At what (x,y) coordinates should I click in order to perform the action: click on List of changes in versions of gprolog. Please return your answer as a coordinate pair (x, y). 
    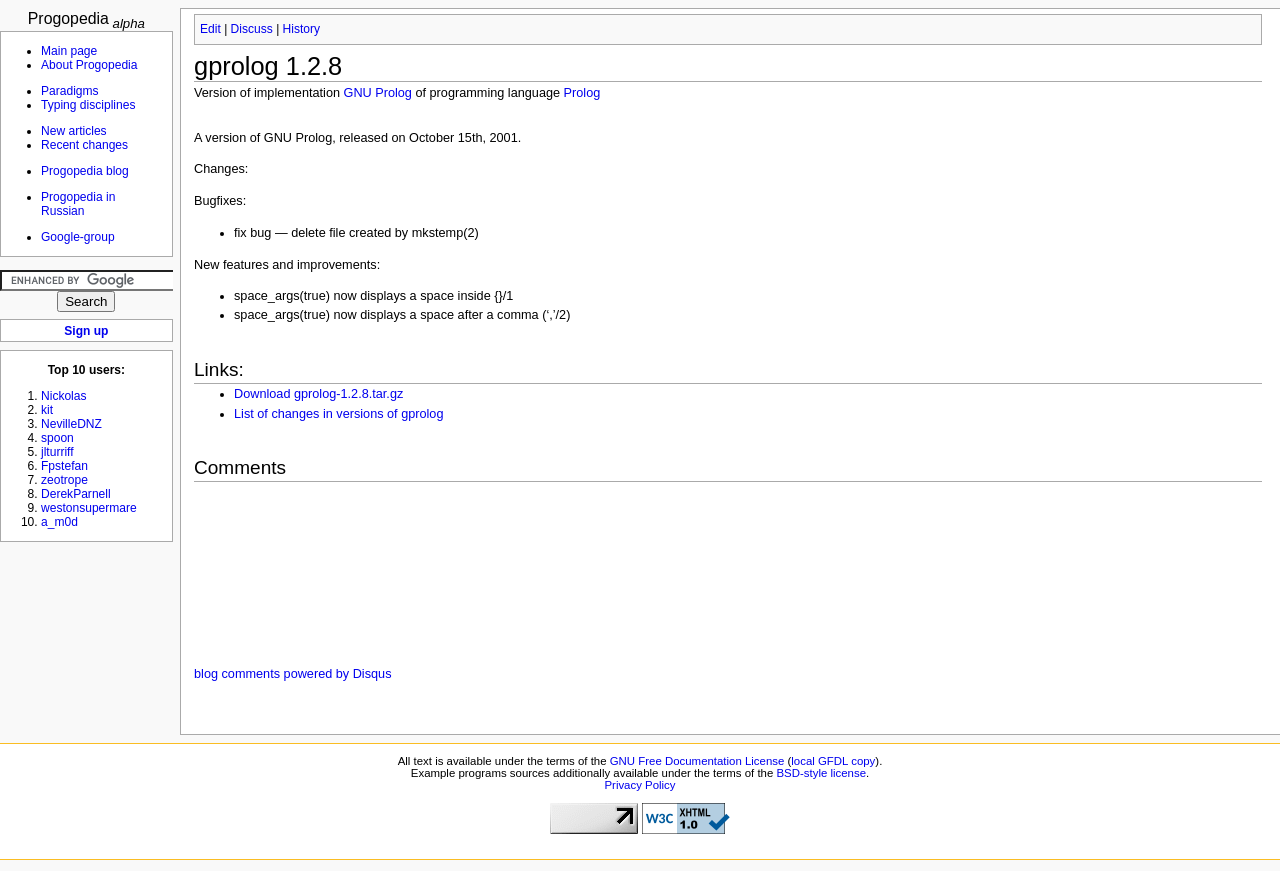
    Looking at the image, I should click on (338, 414).